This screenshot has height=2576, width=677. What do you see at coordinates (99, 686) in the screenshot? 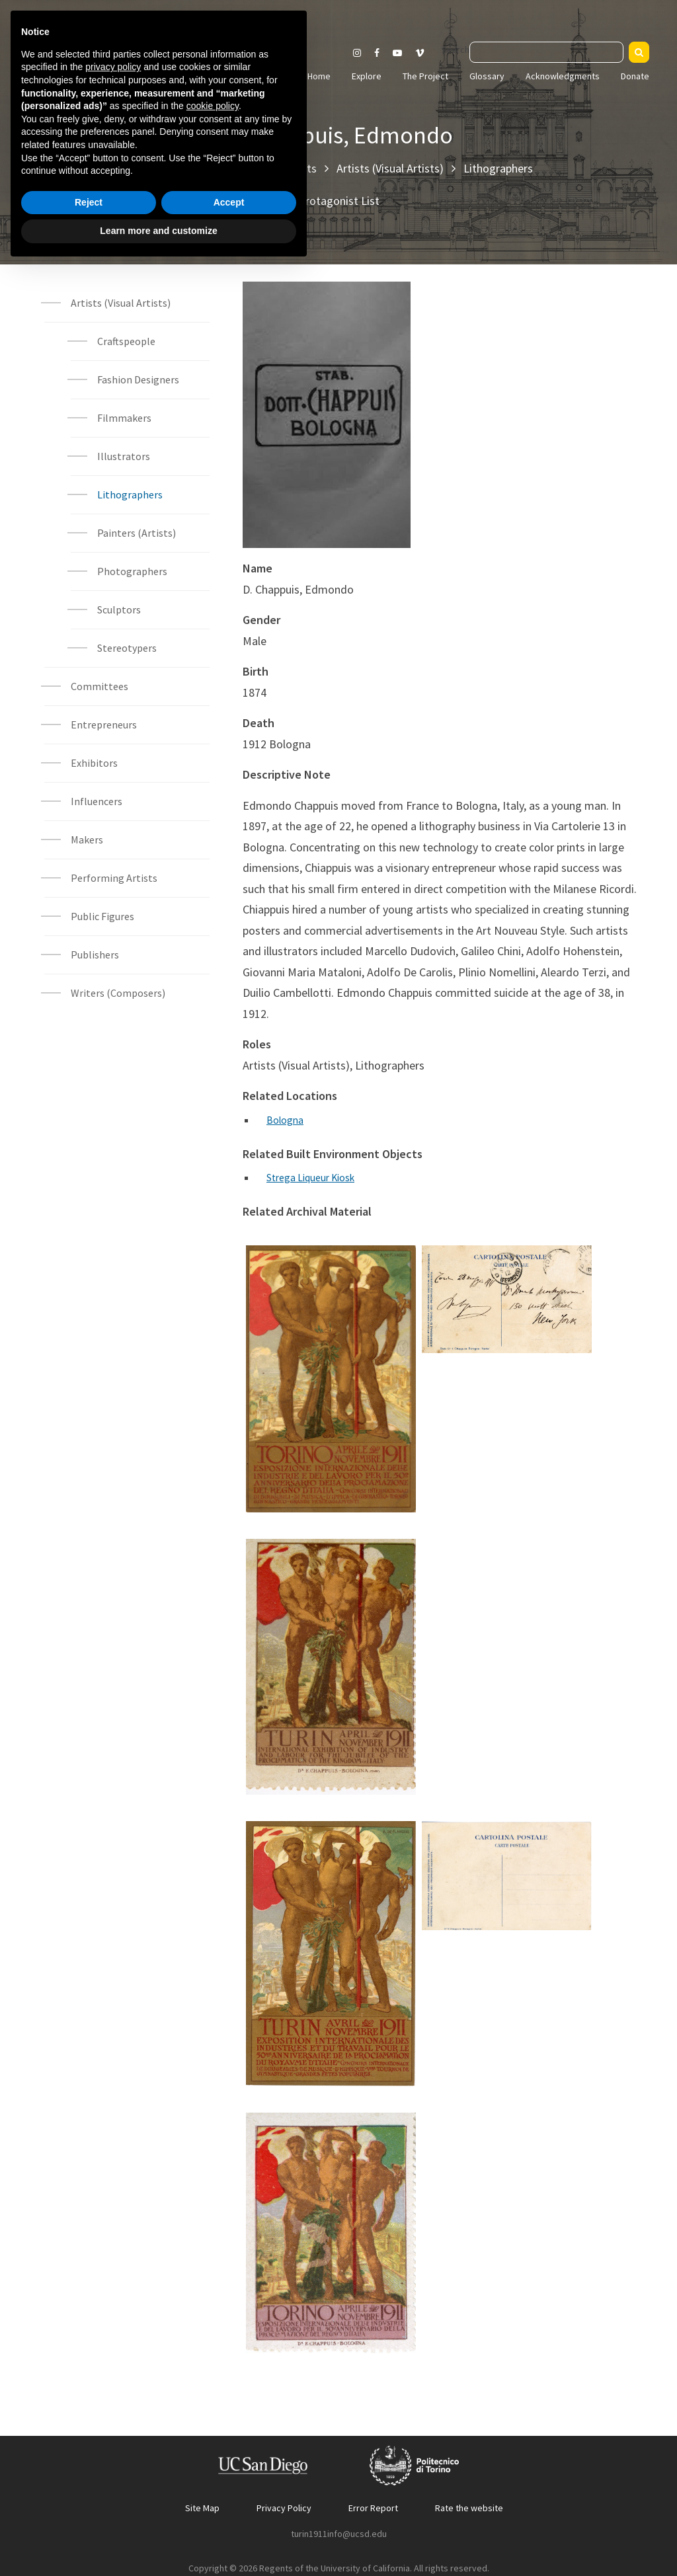
I see `Committees` at bounding box center [99, 686].